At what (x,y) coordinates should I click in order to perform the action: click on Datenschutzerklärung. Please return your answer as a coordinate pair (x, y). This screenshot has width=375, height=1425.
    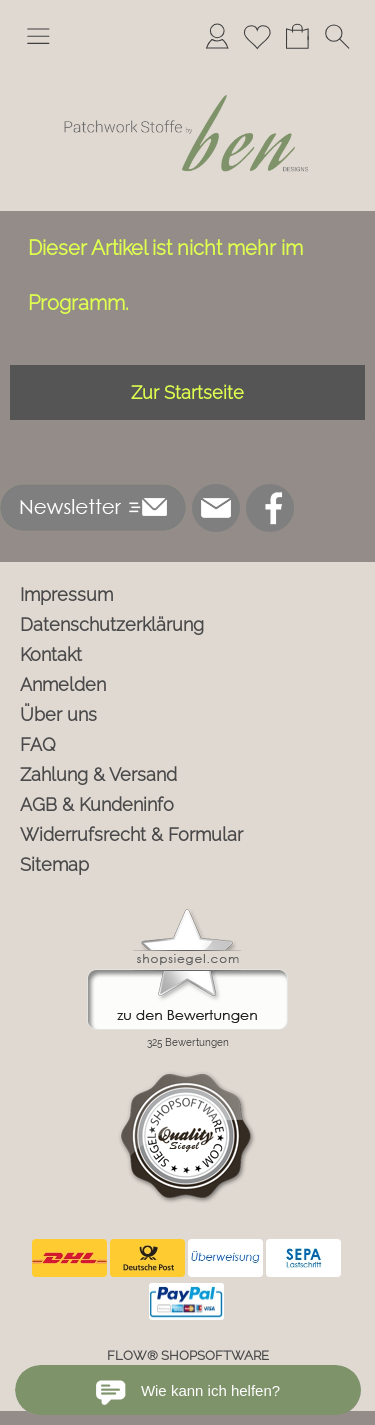
    Looking at the image, I should click on (112, 624).